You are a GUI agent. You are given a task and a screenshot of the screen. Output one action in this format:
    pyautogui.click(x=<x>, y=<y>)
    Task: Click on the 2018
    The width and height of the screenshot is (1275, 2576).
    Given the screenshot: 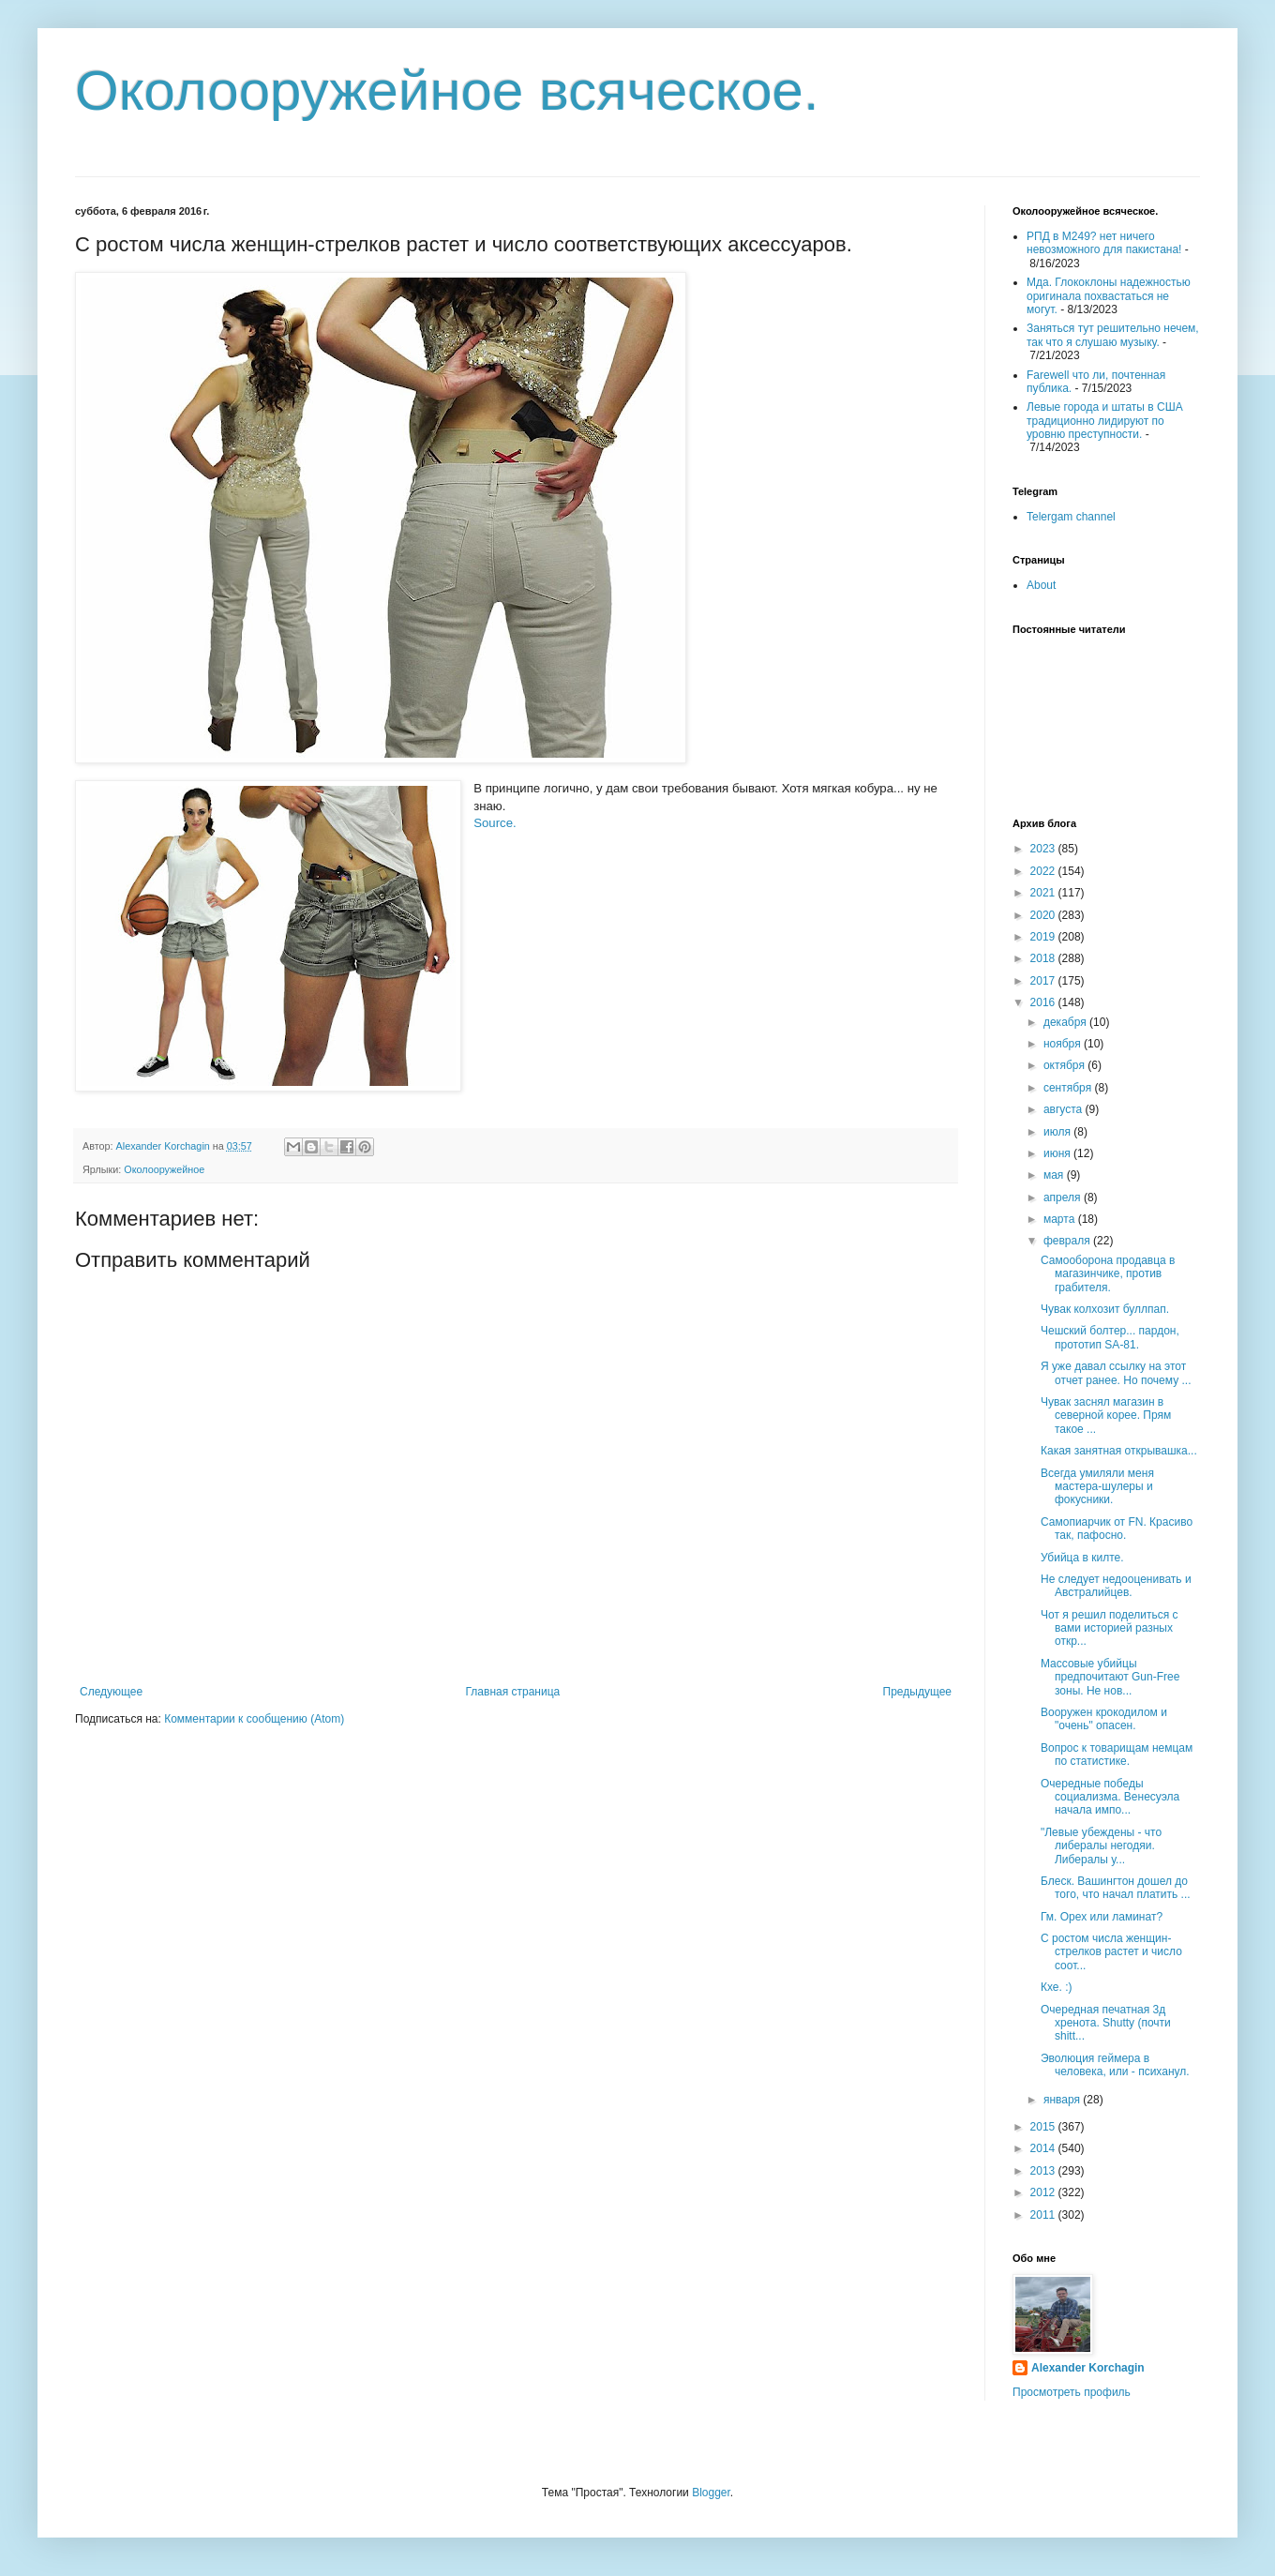 What is the action you would take?
    pyautogui.click(x=1044, y=958)
    